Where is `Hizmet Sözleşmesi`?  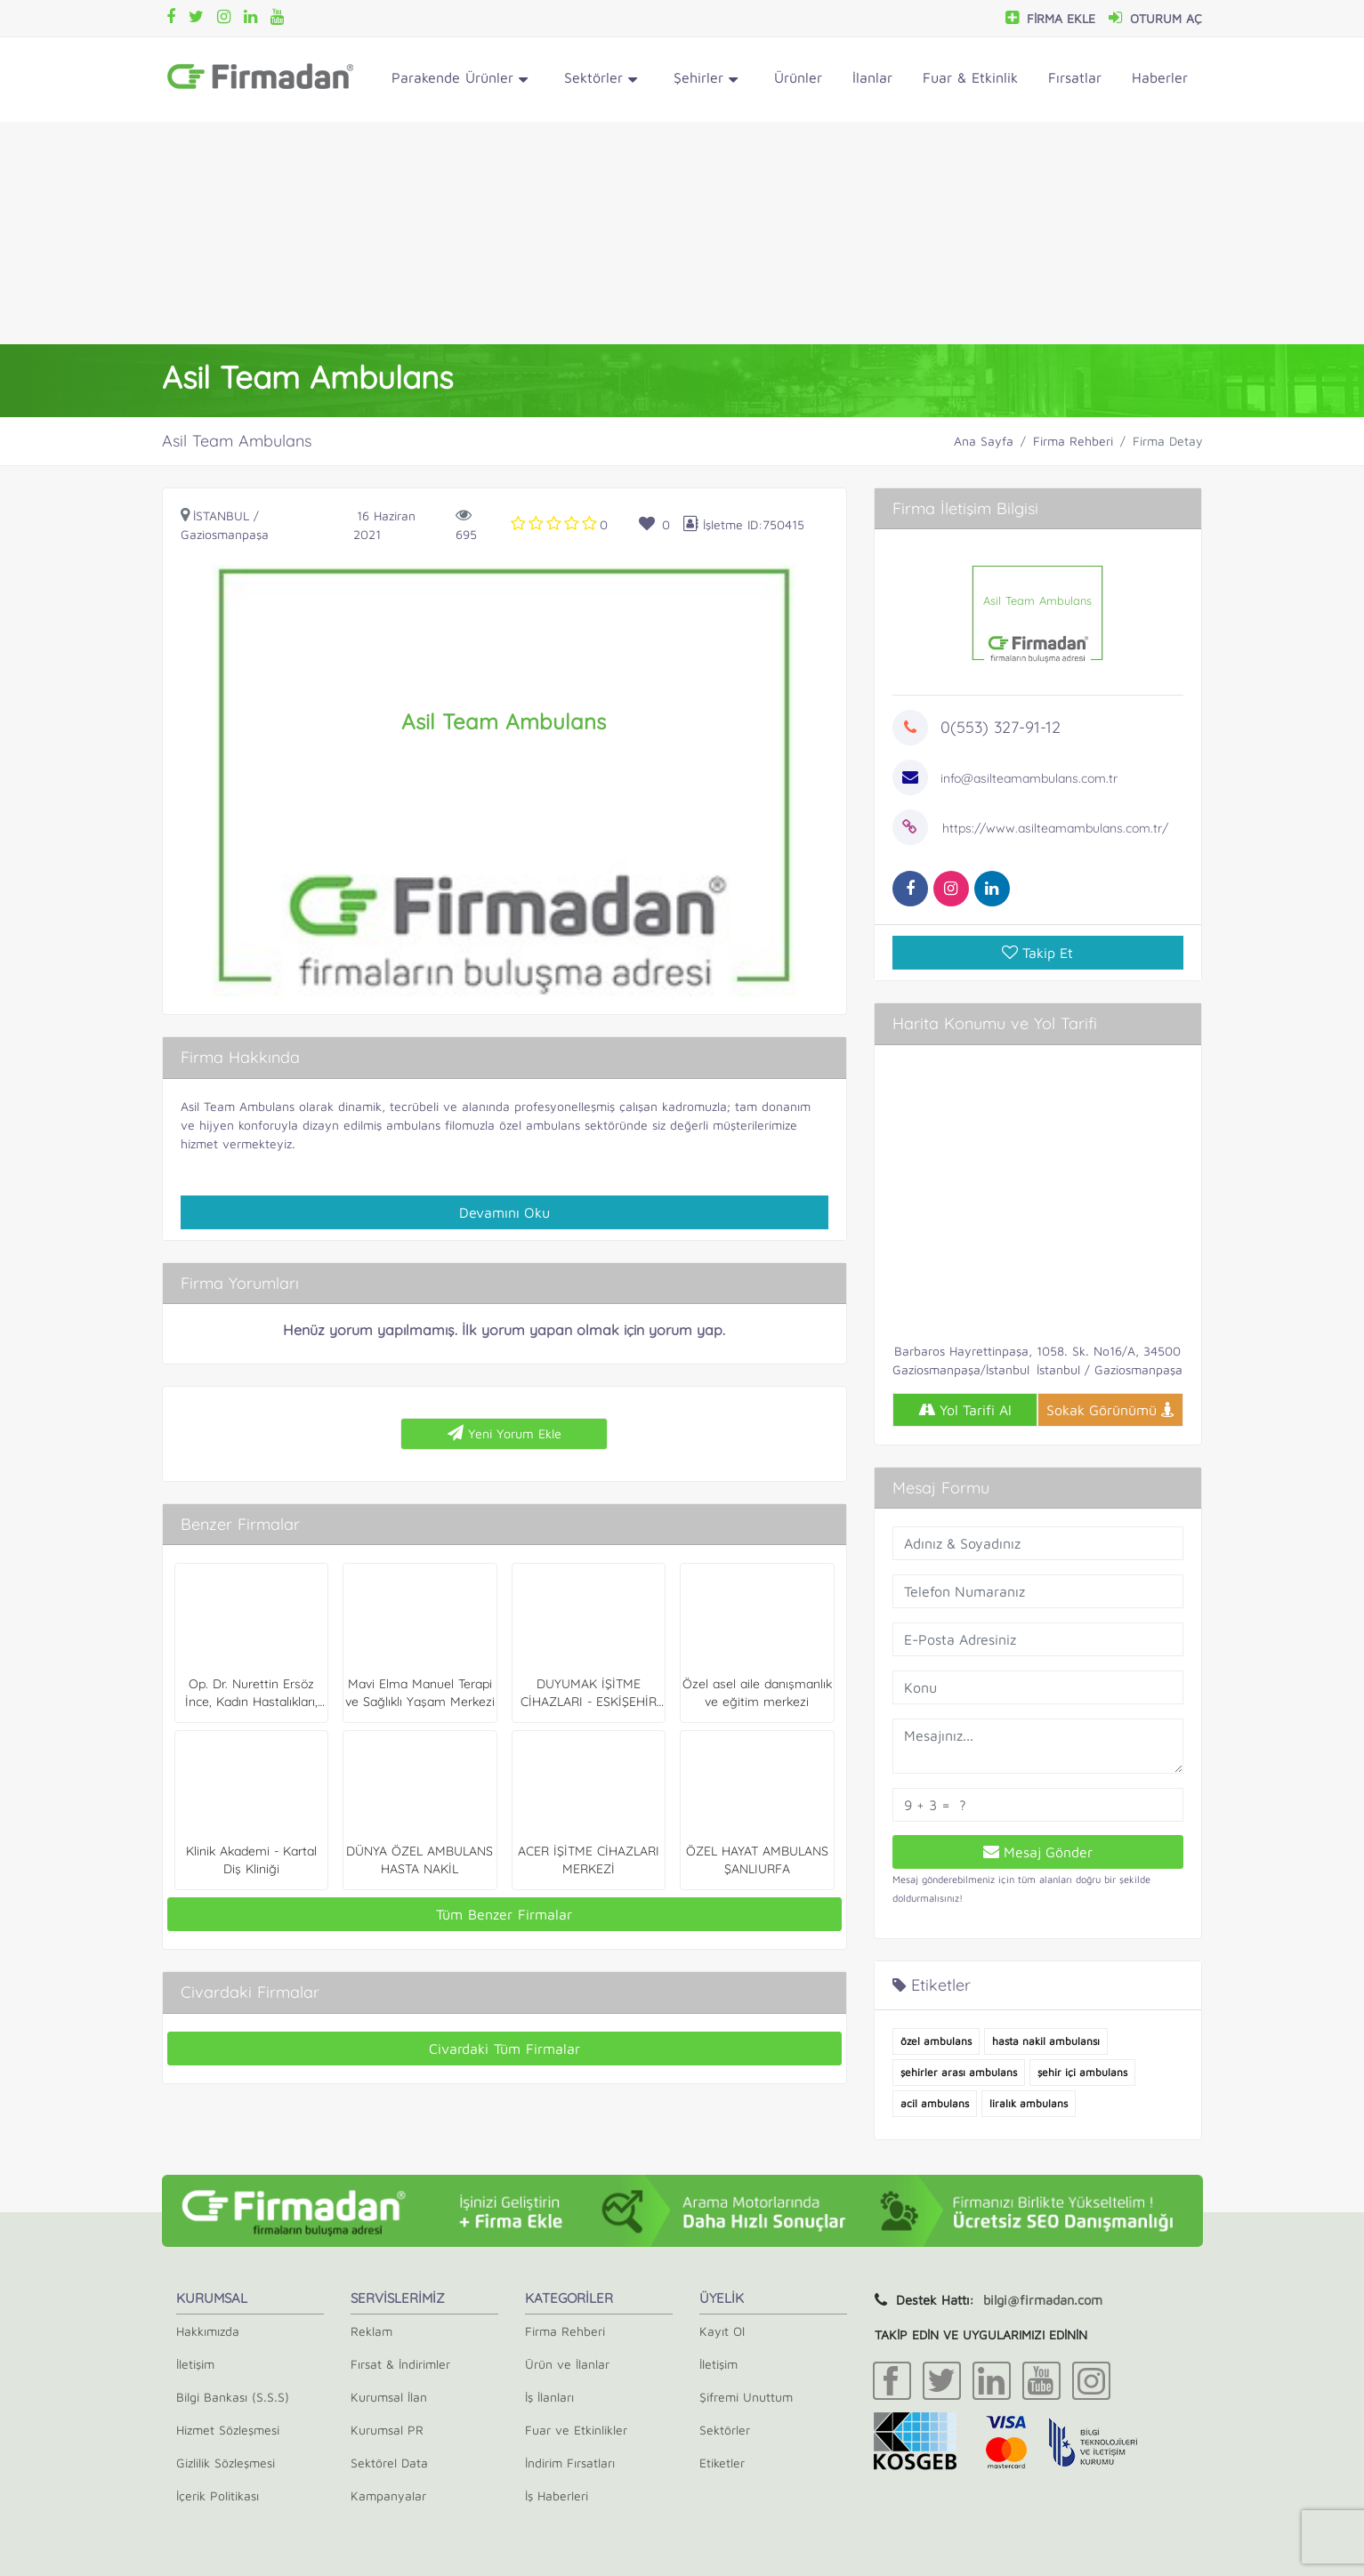 Hizmet Sözleşmesi is located at coordinates (227, 2429).